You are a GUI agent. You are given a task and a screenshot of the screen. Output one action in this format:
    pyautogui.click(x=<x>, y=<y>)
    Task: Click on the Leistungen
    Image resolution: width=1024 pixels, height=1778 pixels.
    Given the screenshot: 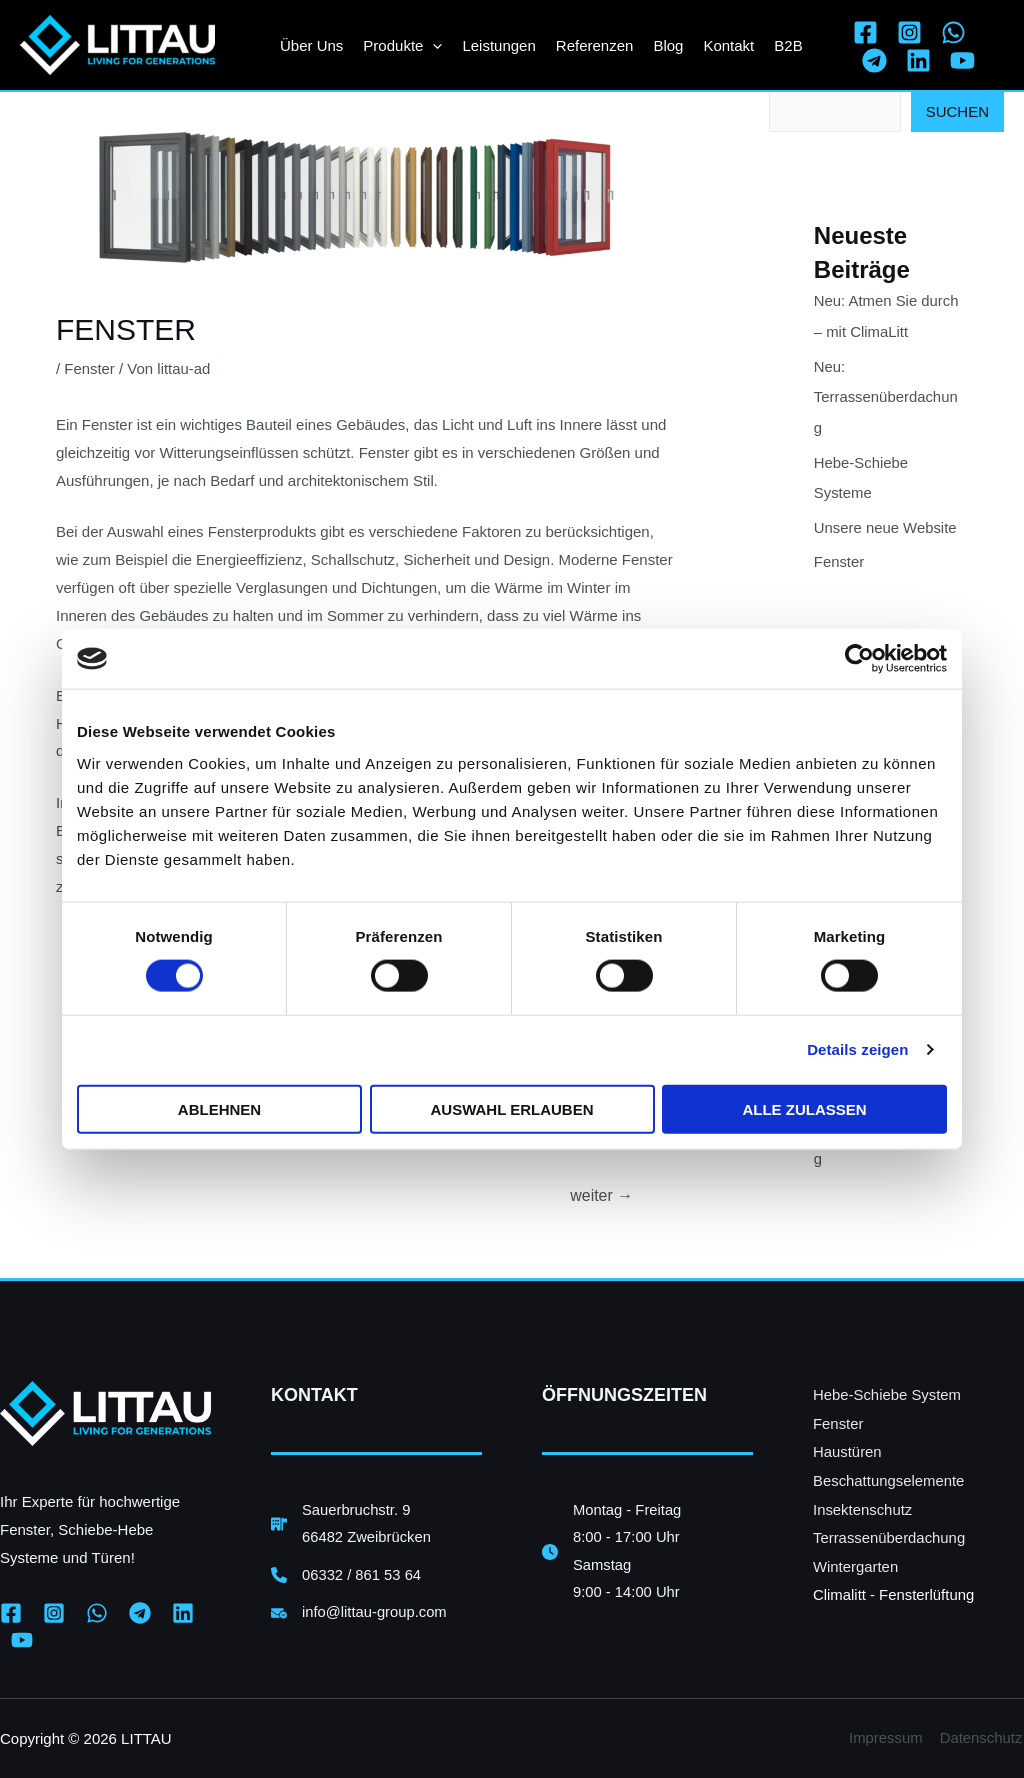 What is the action you would take?
    pyautogui.click(x=498, y=45)
    